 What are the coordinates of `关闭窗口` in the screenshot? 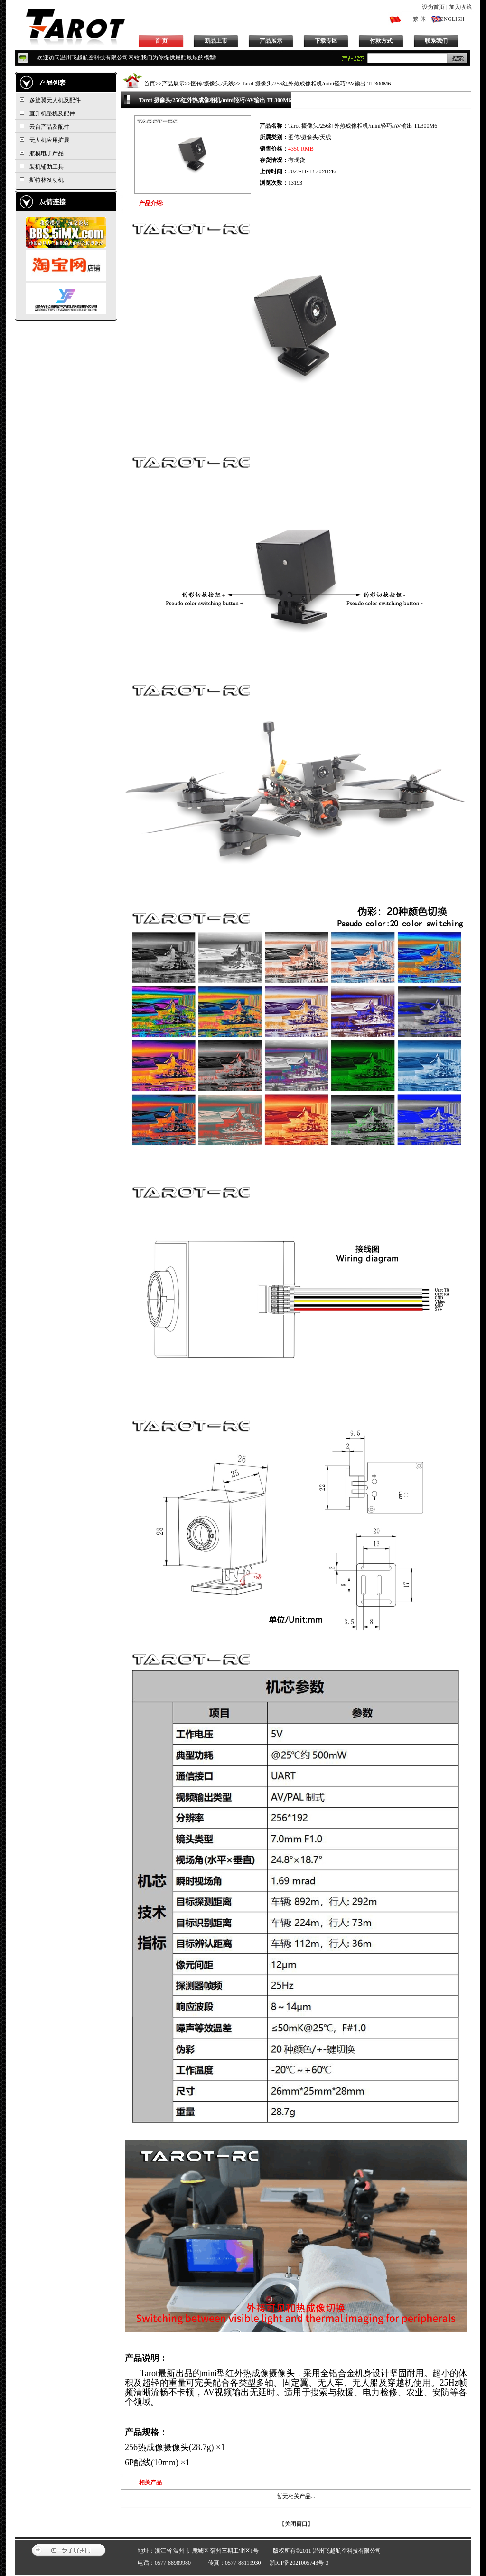 It's located at (296, 2523).